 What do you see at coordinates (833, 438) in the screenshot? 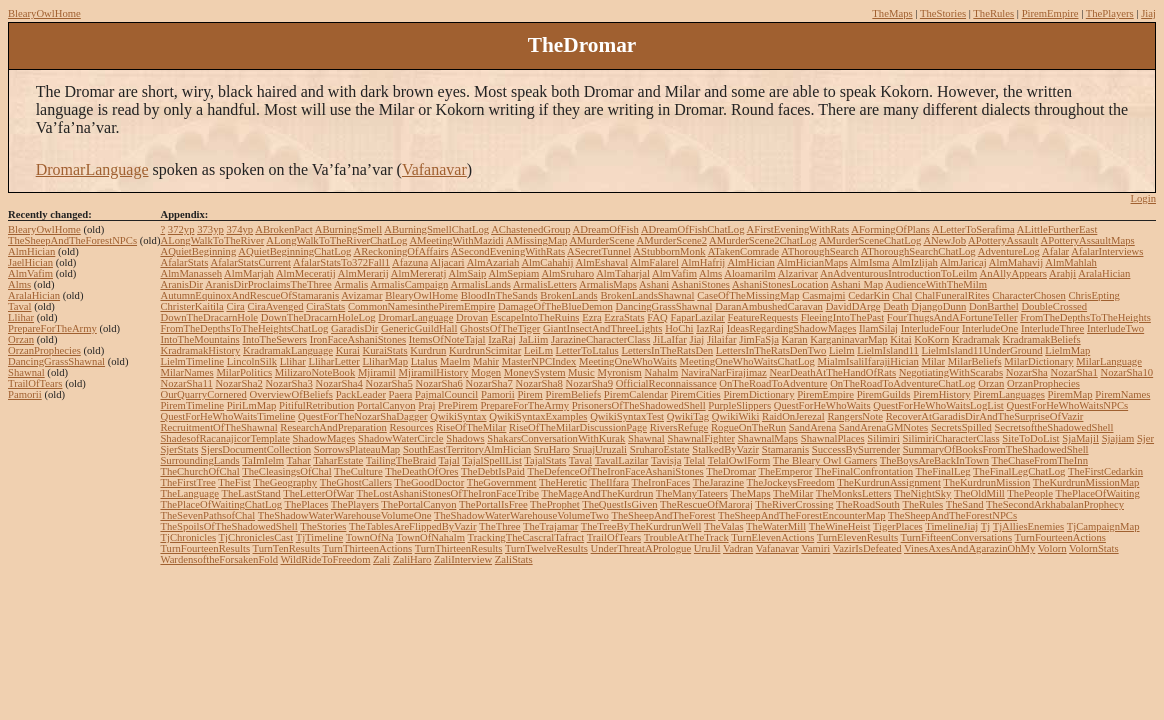
I see `ShawnalPlaces` at bounding box center [833, 438].